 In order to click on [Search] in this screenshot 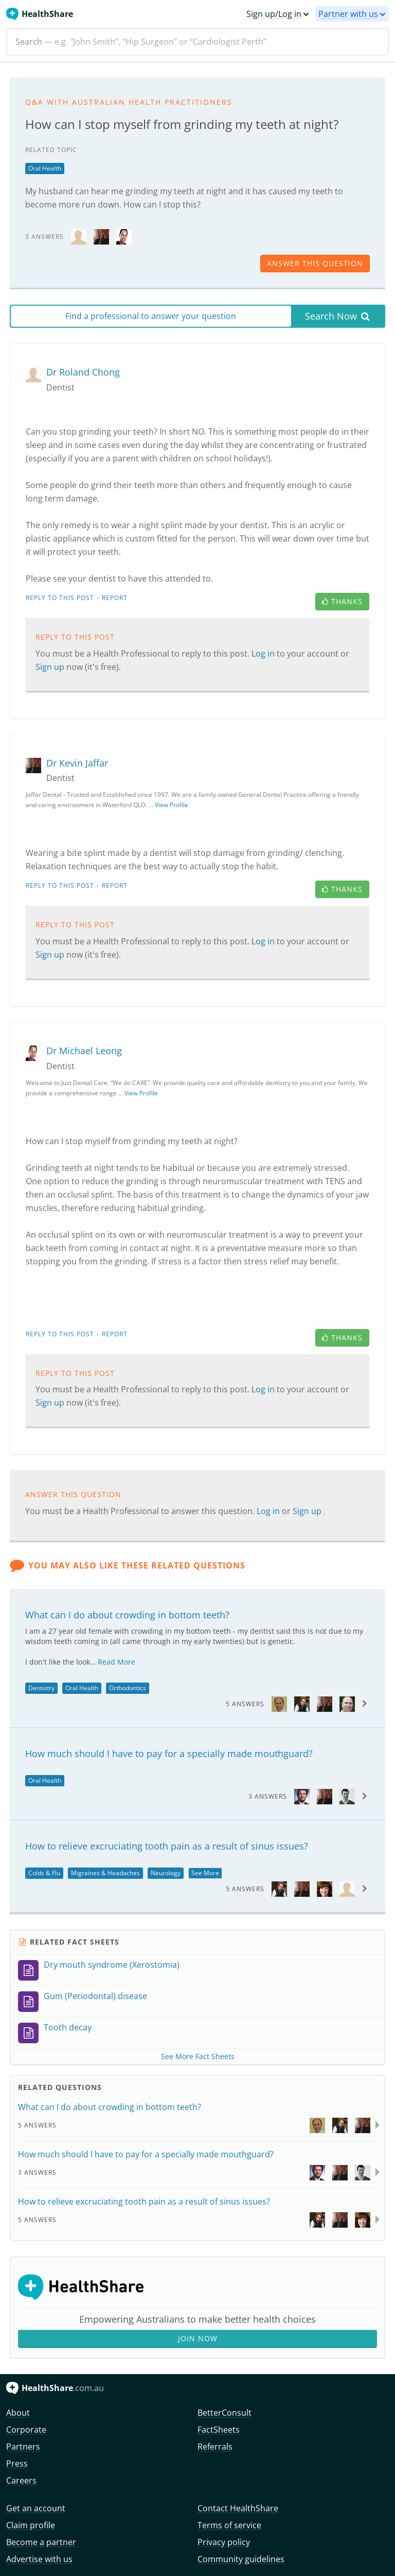, I will do `click(197, 41)`.